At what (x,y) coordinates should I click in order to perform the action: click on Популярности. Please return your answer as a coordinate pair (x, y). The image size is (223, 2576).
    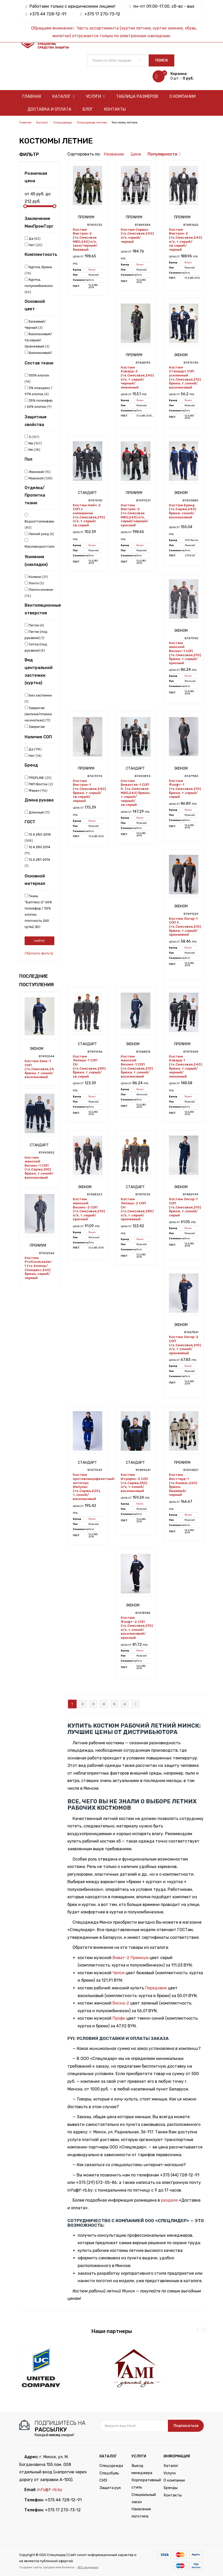
    Looking at the image, I should click on (162, 154).